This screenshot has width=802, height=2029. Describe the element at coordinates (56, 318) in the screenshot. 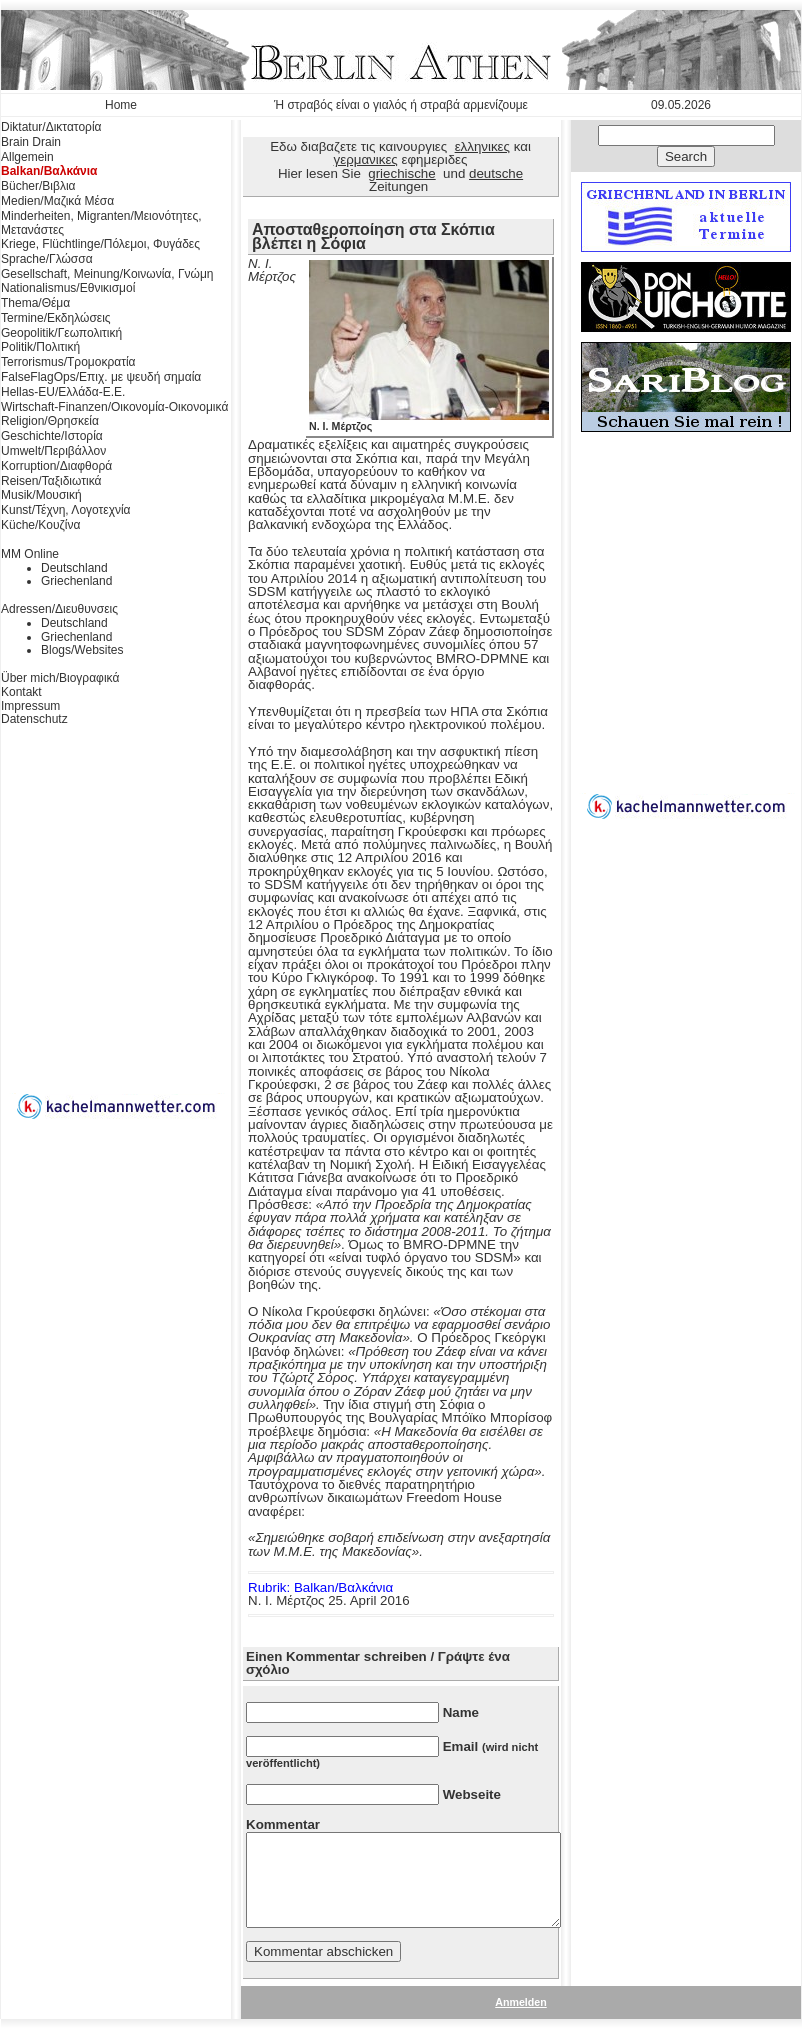

I see `Termine/Εκδηλώσεις` at that location.